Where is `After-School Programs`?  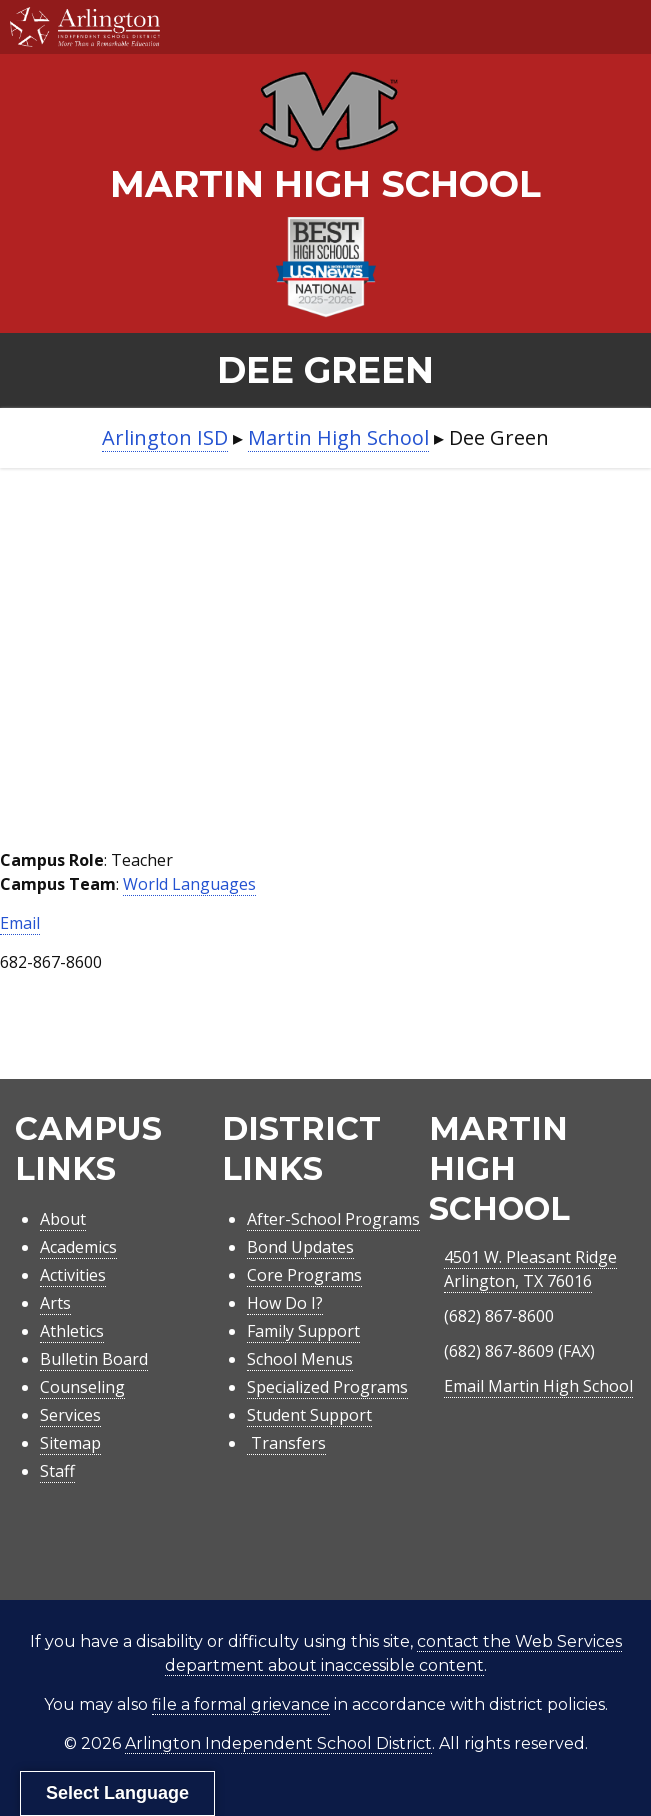
After-School Programs is located at coordinates (333, 1219).